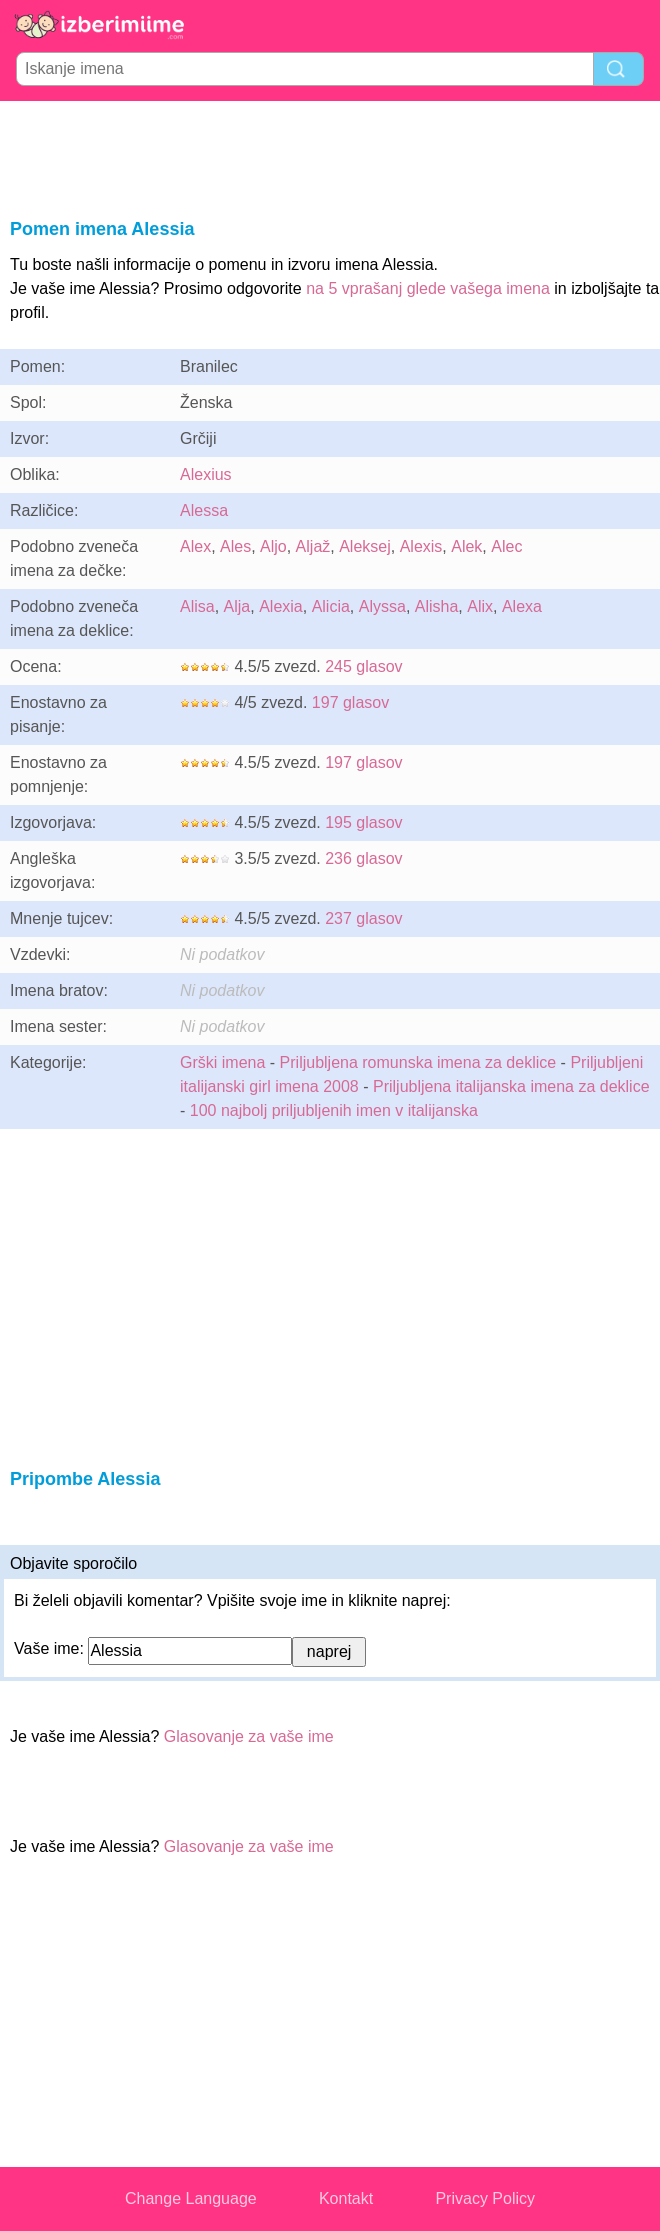  What do you see at coordinates (222, 1062) in the screenshot?
I see `Grški imena` at bounding box center [222, 1062].